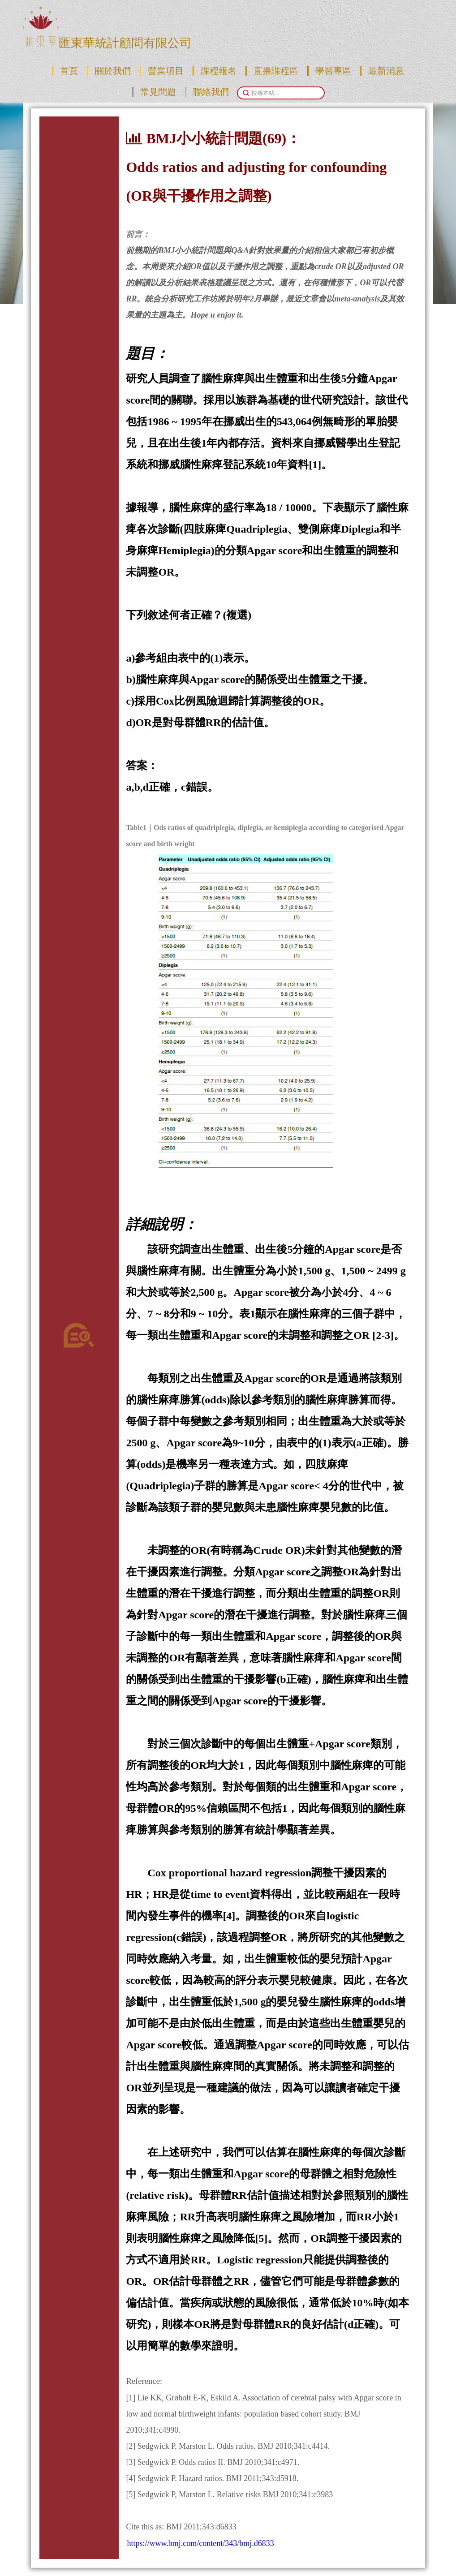 This screenshot has height=2576, width=456. I want to click on 學習專區, so click(333, 71).